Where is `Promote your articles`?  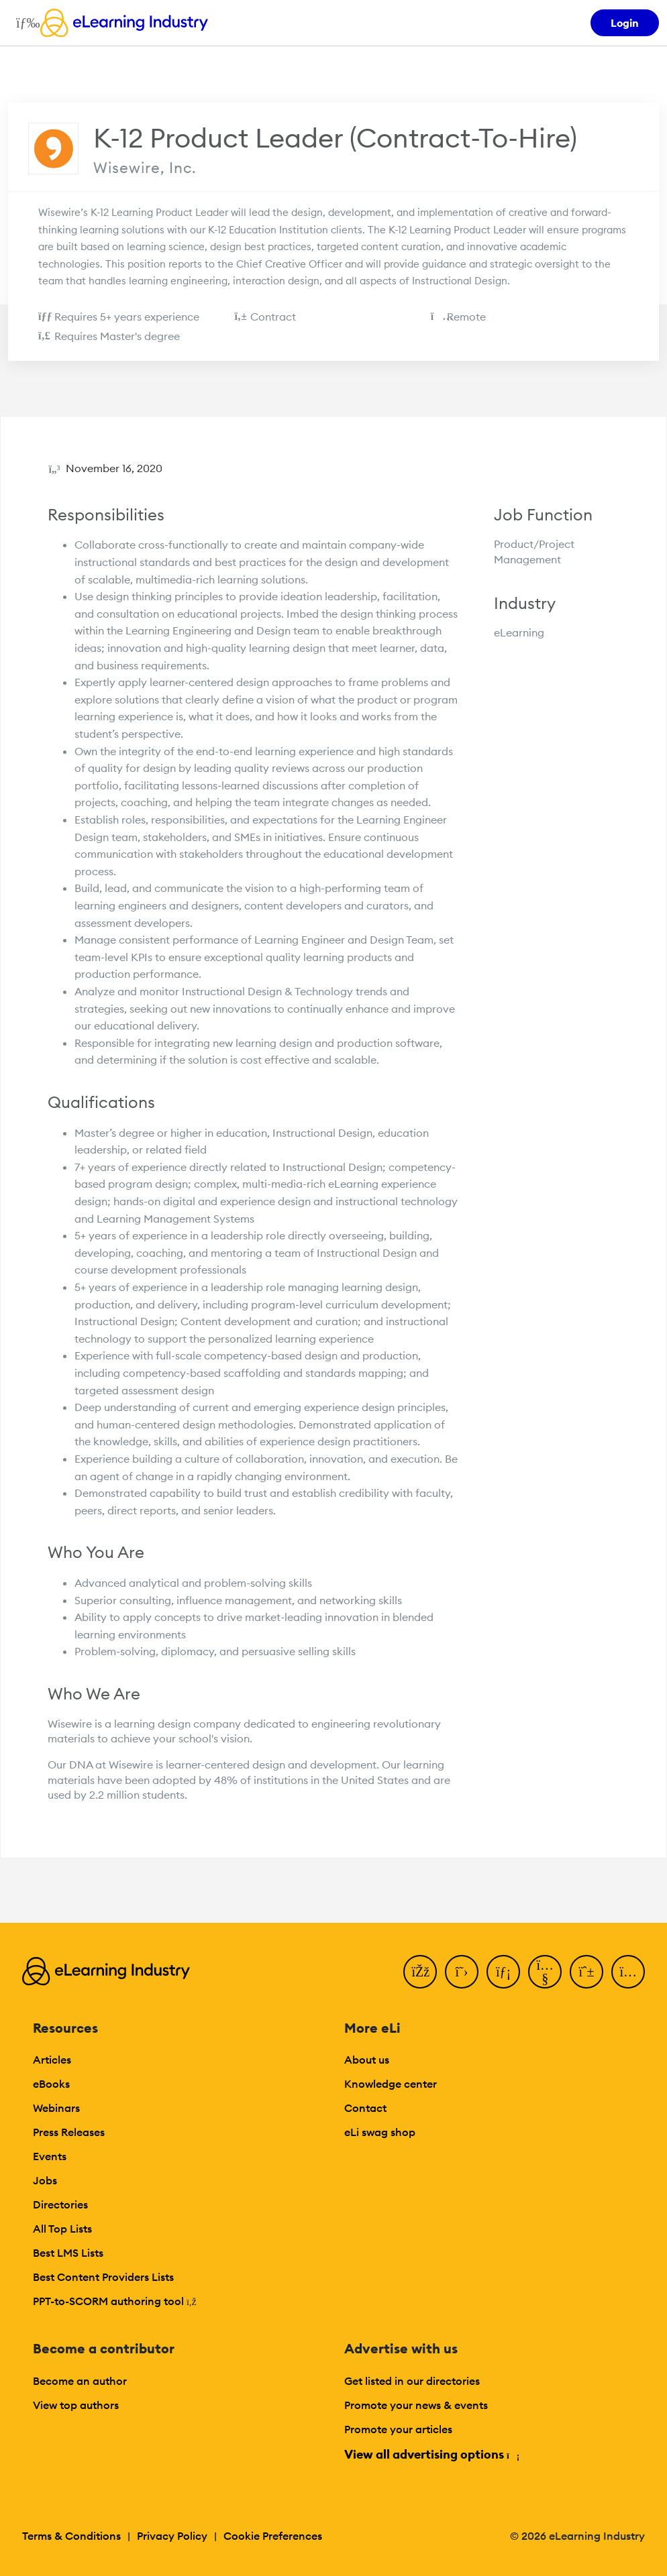
Promote your articles is located at coordinates (398, 2429).